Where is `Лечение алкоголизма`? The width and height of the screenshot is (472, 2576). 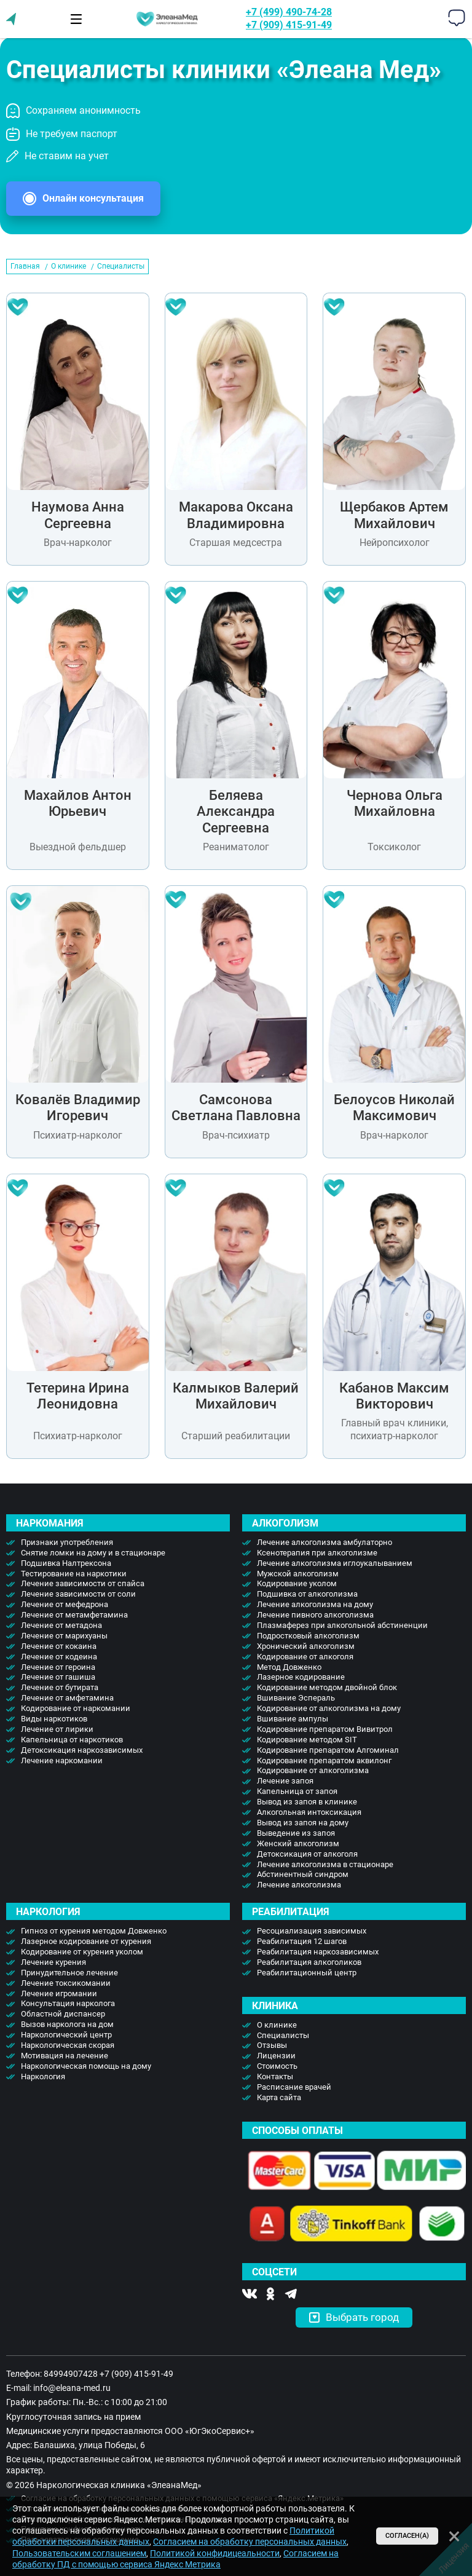 Лечение алкоголизма is located at coordinates (299, 1884).